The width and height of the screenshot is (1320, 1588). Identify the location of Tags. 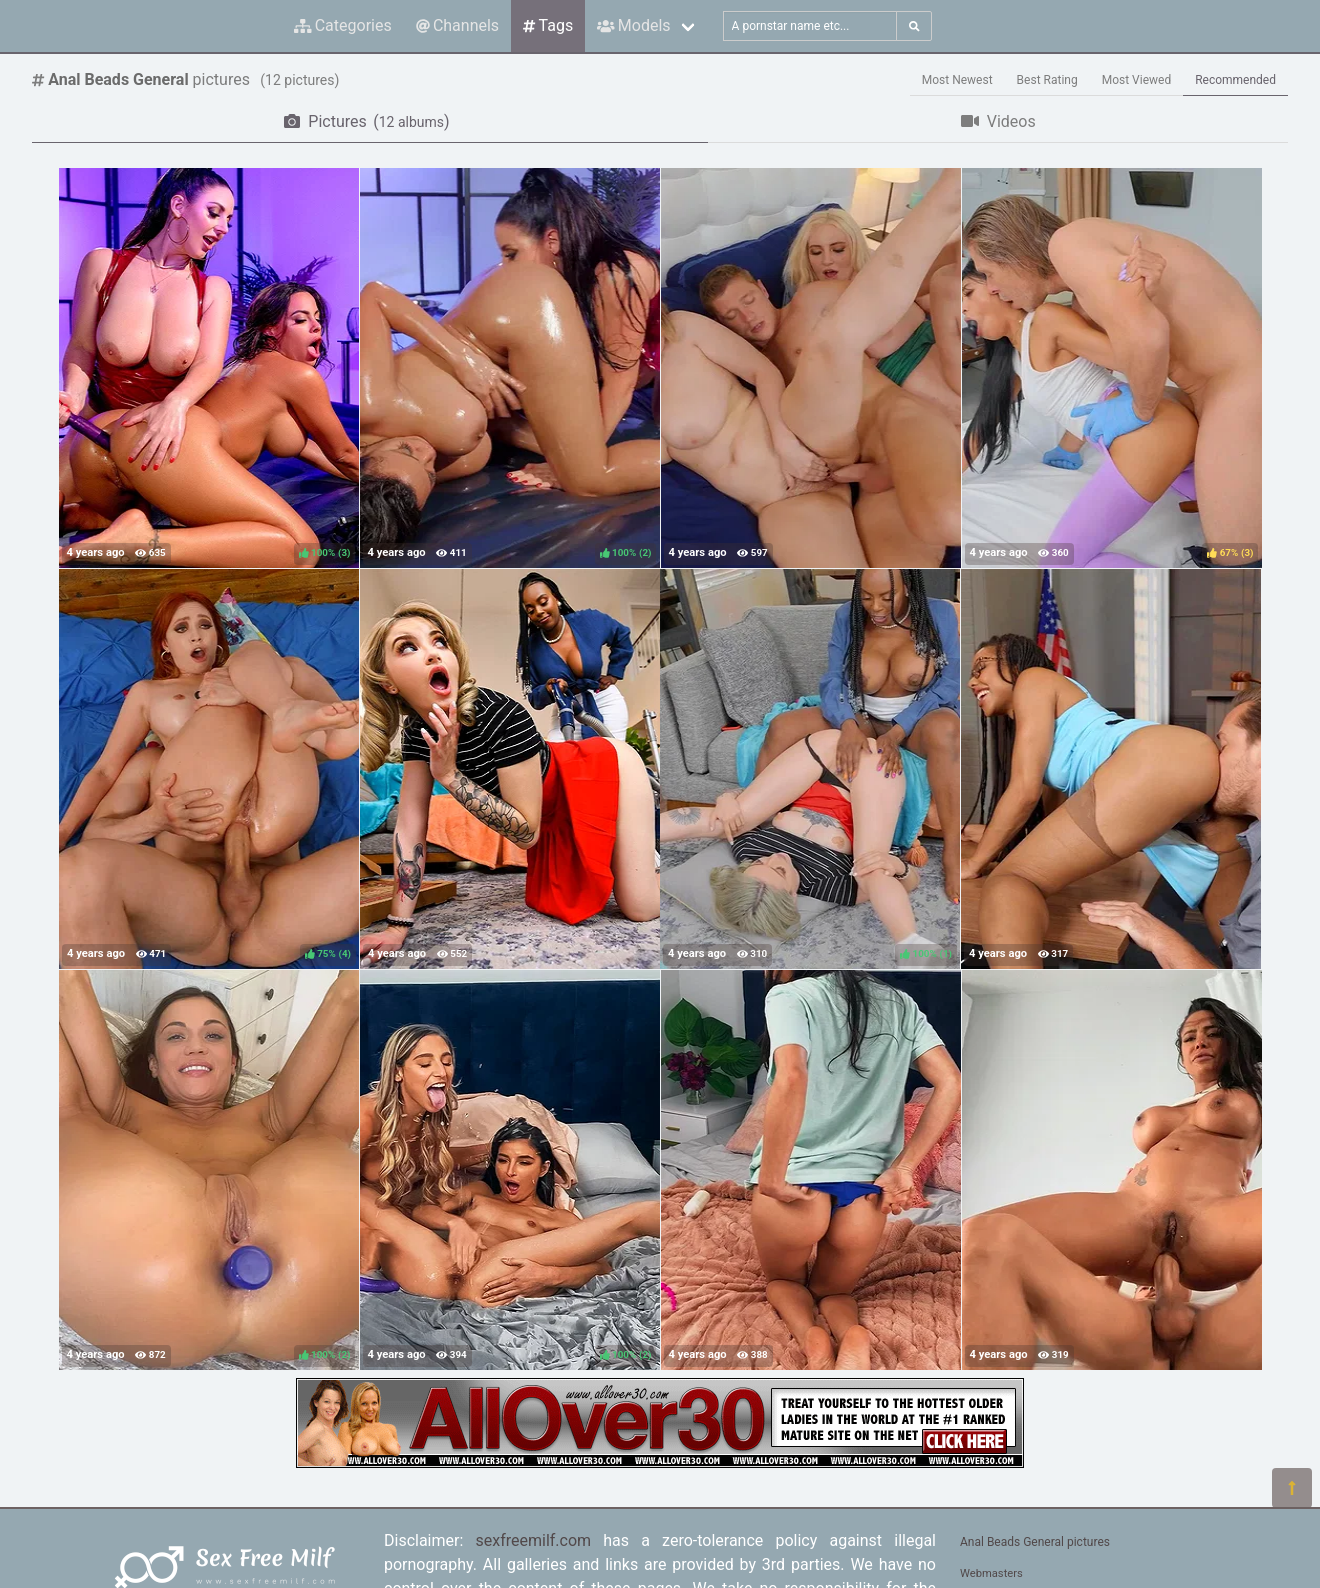
(548, 25).